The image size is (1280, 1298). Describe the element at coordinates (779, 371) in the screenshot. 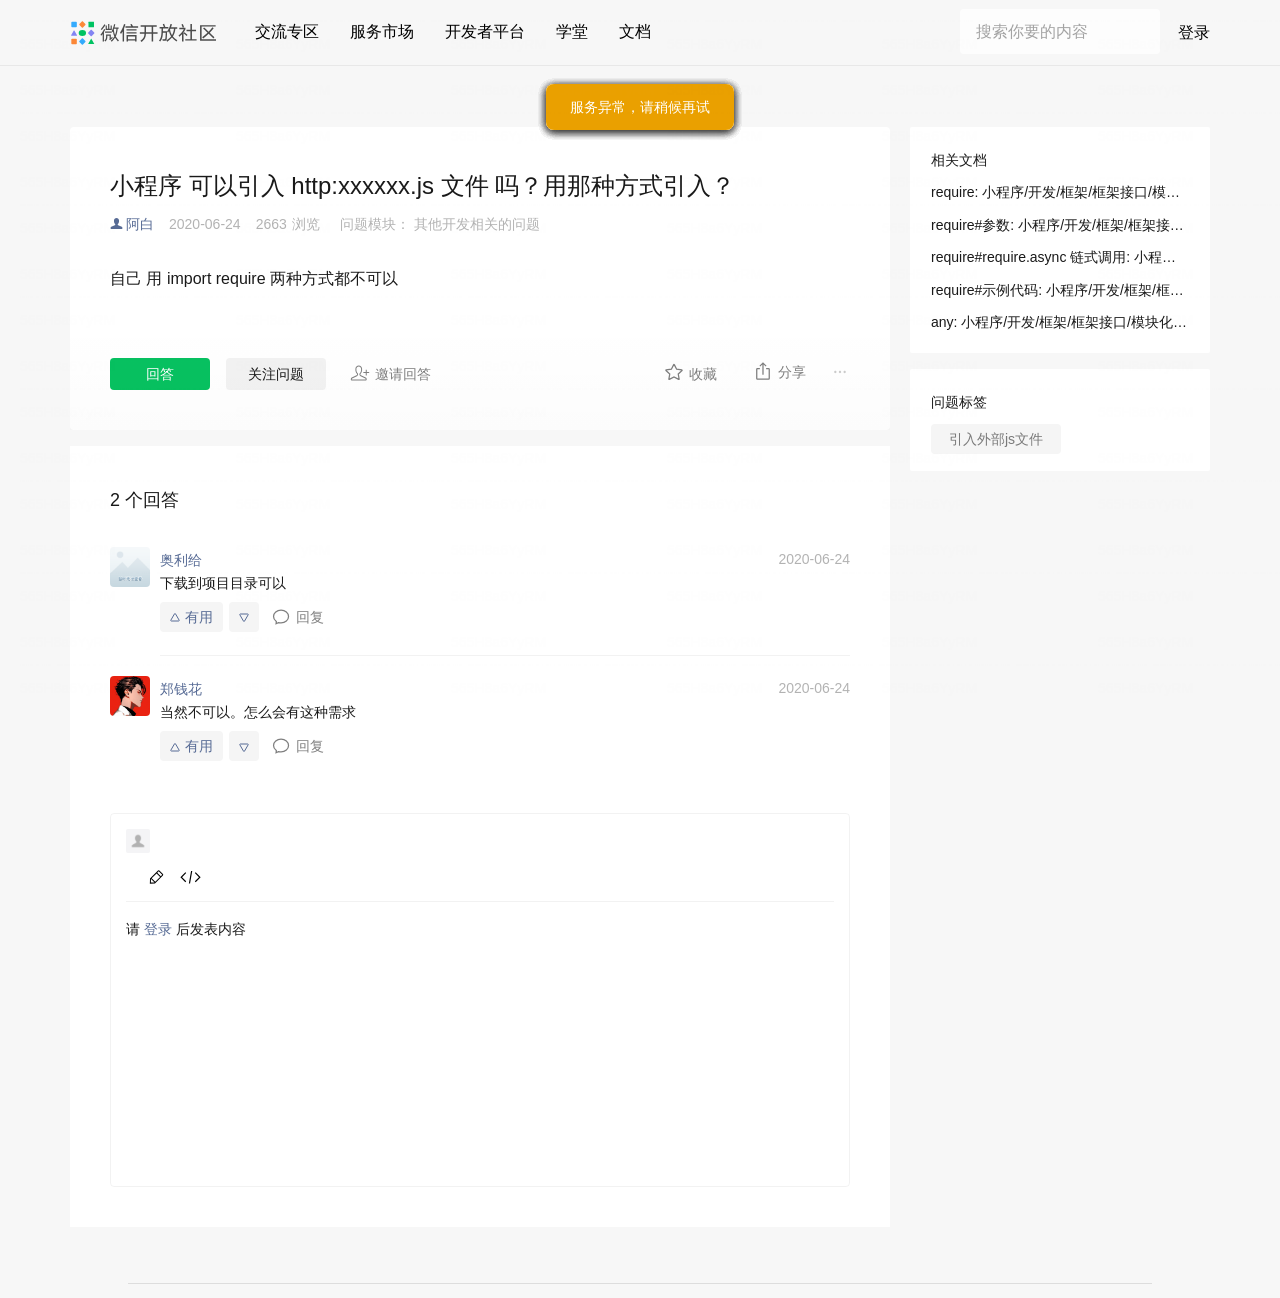

I see `分享` at that location.